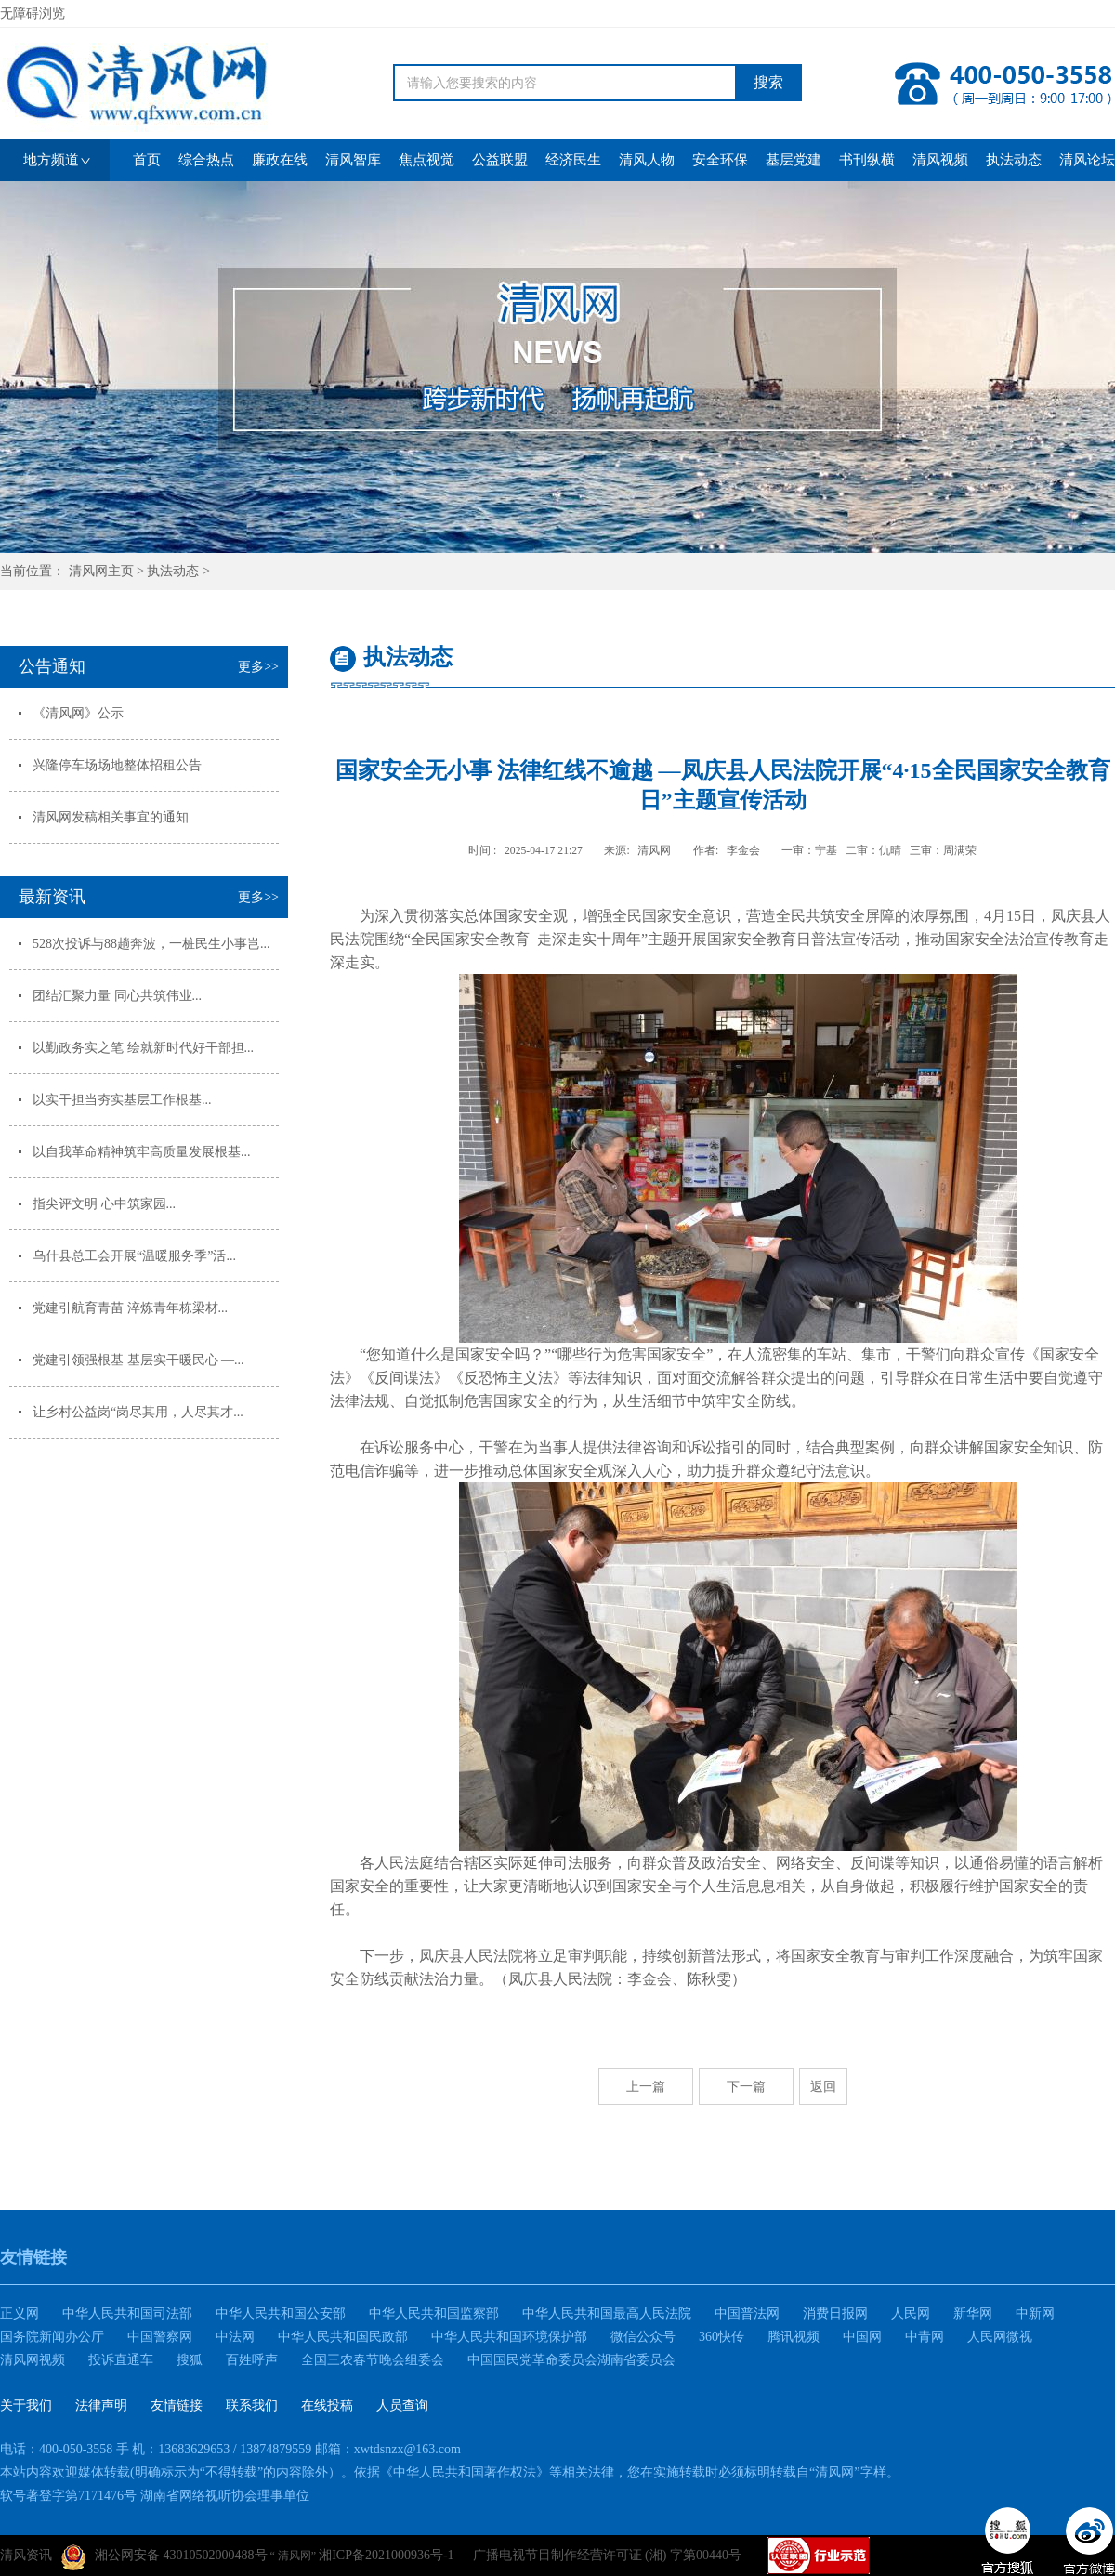 The height and width of the screenshot is (2576, 1115). I want to click on 以勤政务实之笔 绘就新时代好干部担..., so click(143, 1048).